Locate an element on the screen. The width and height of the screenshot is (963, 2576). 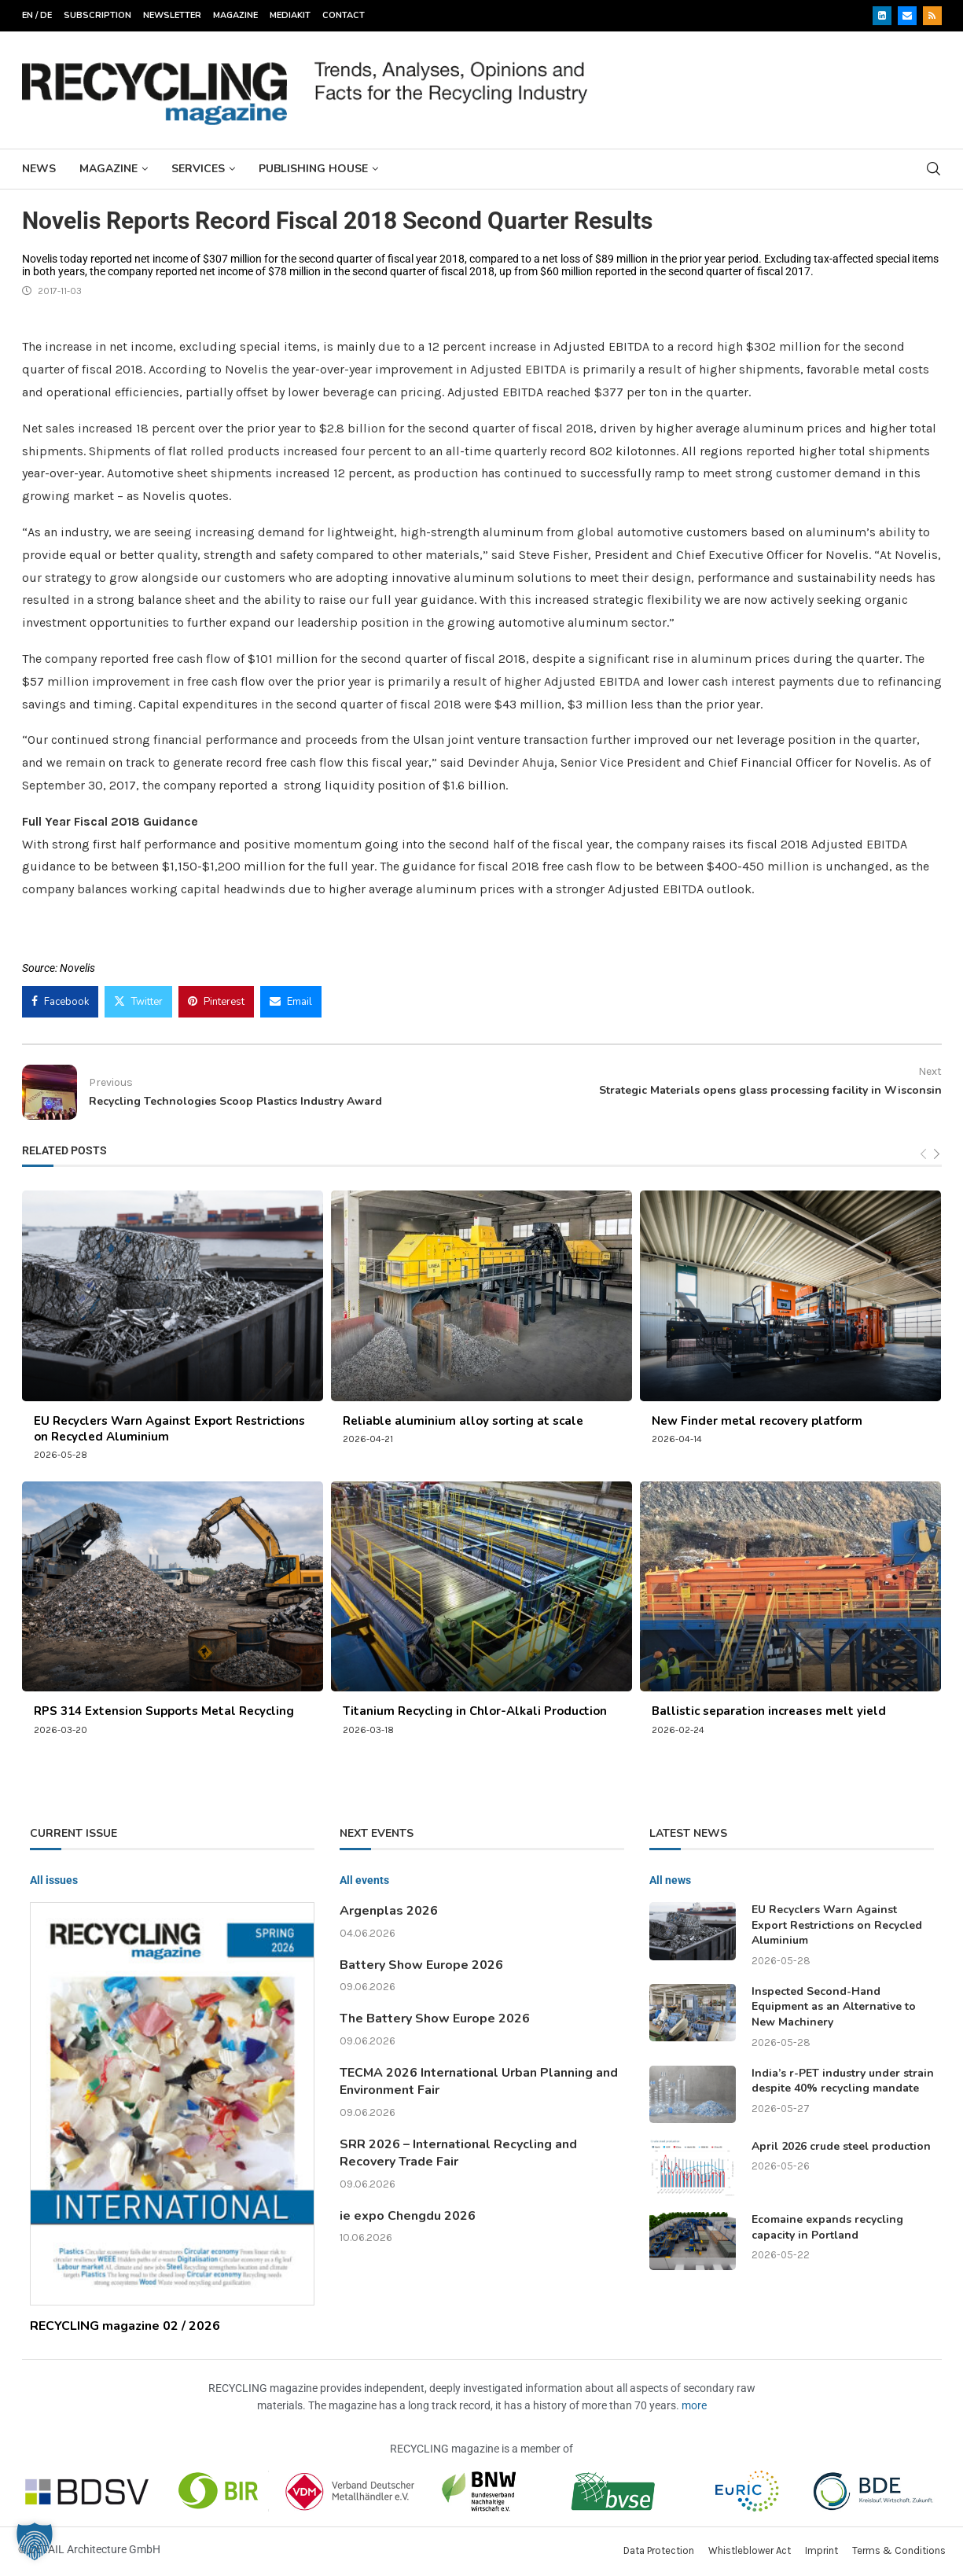
All news is located at coordinates (670, 1880).